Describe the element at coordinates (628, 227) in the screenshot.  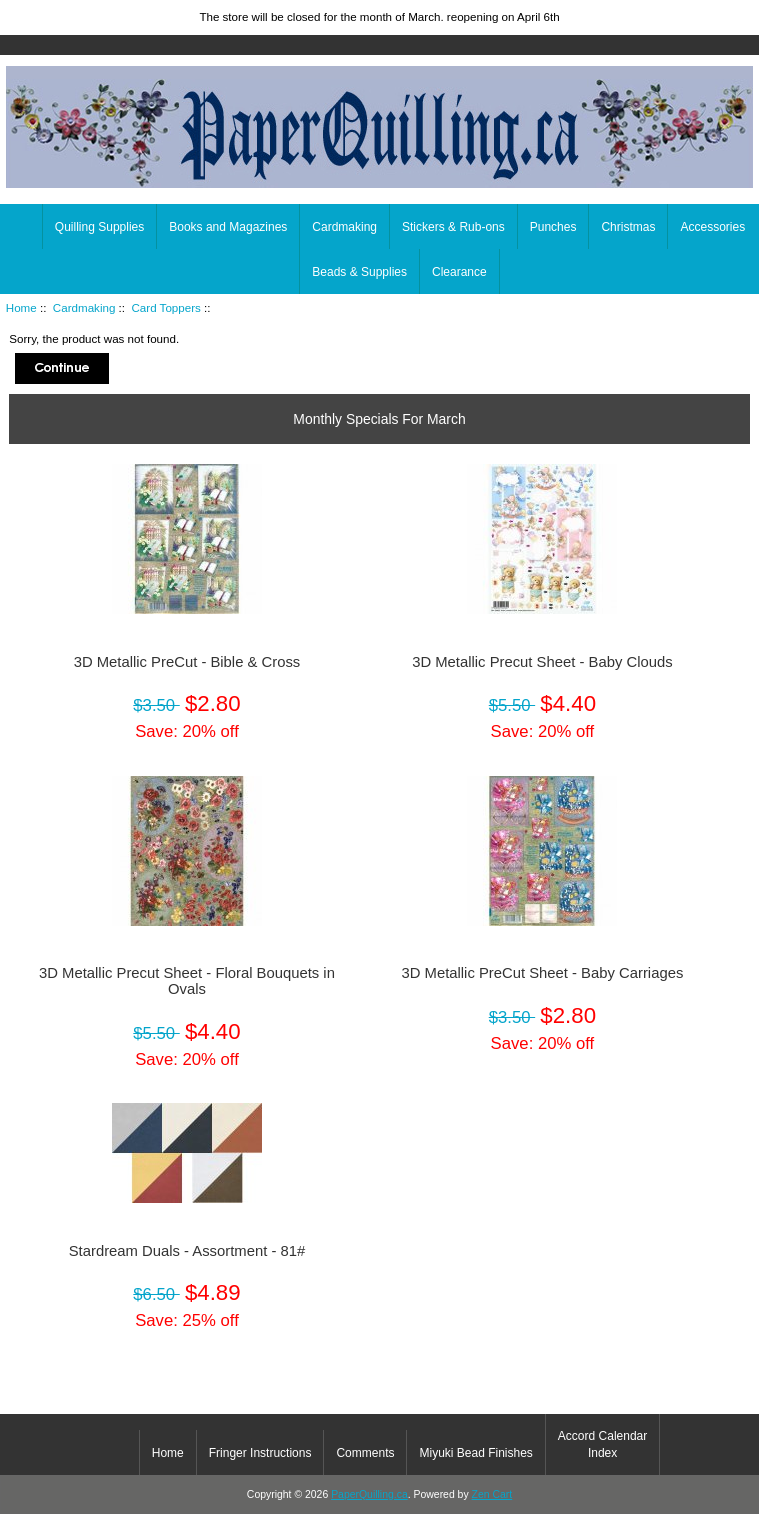
I see `Christmas` at that location.